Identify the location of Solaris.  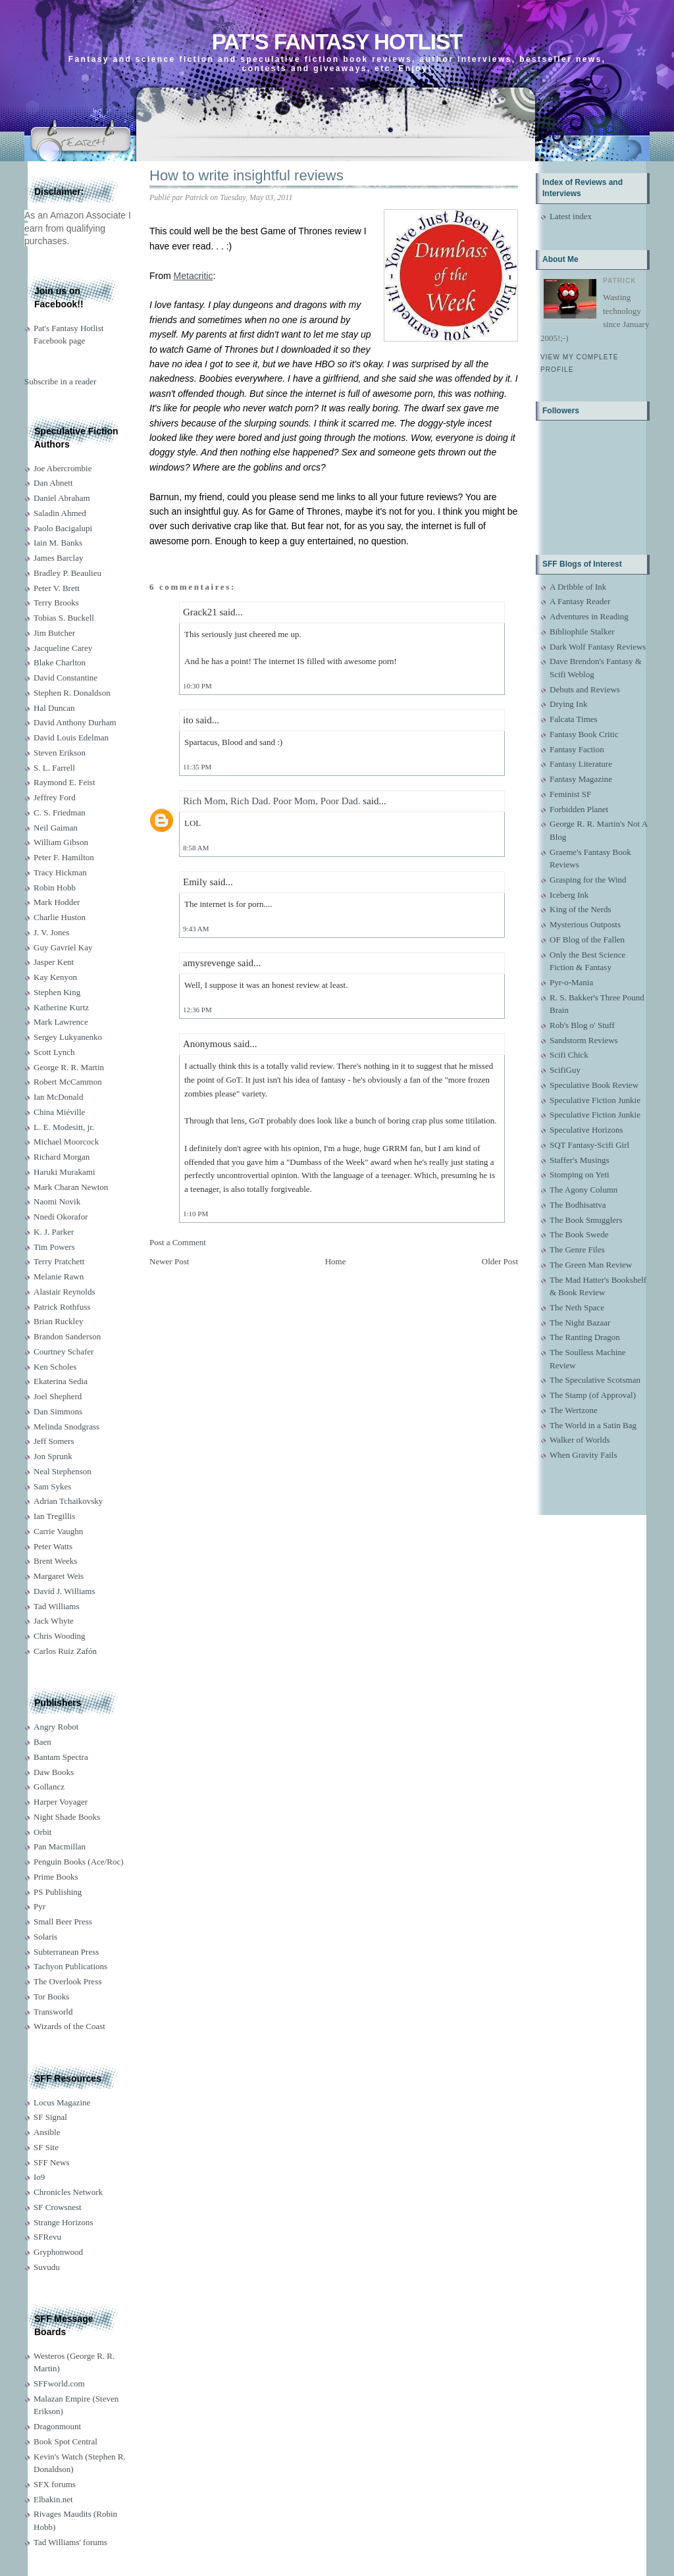
(45, 1937).